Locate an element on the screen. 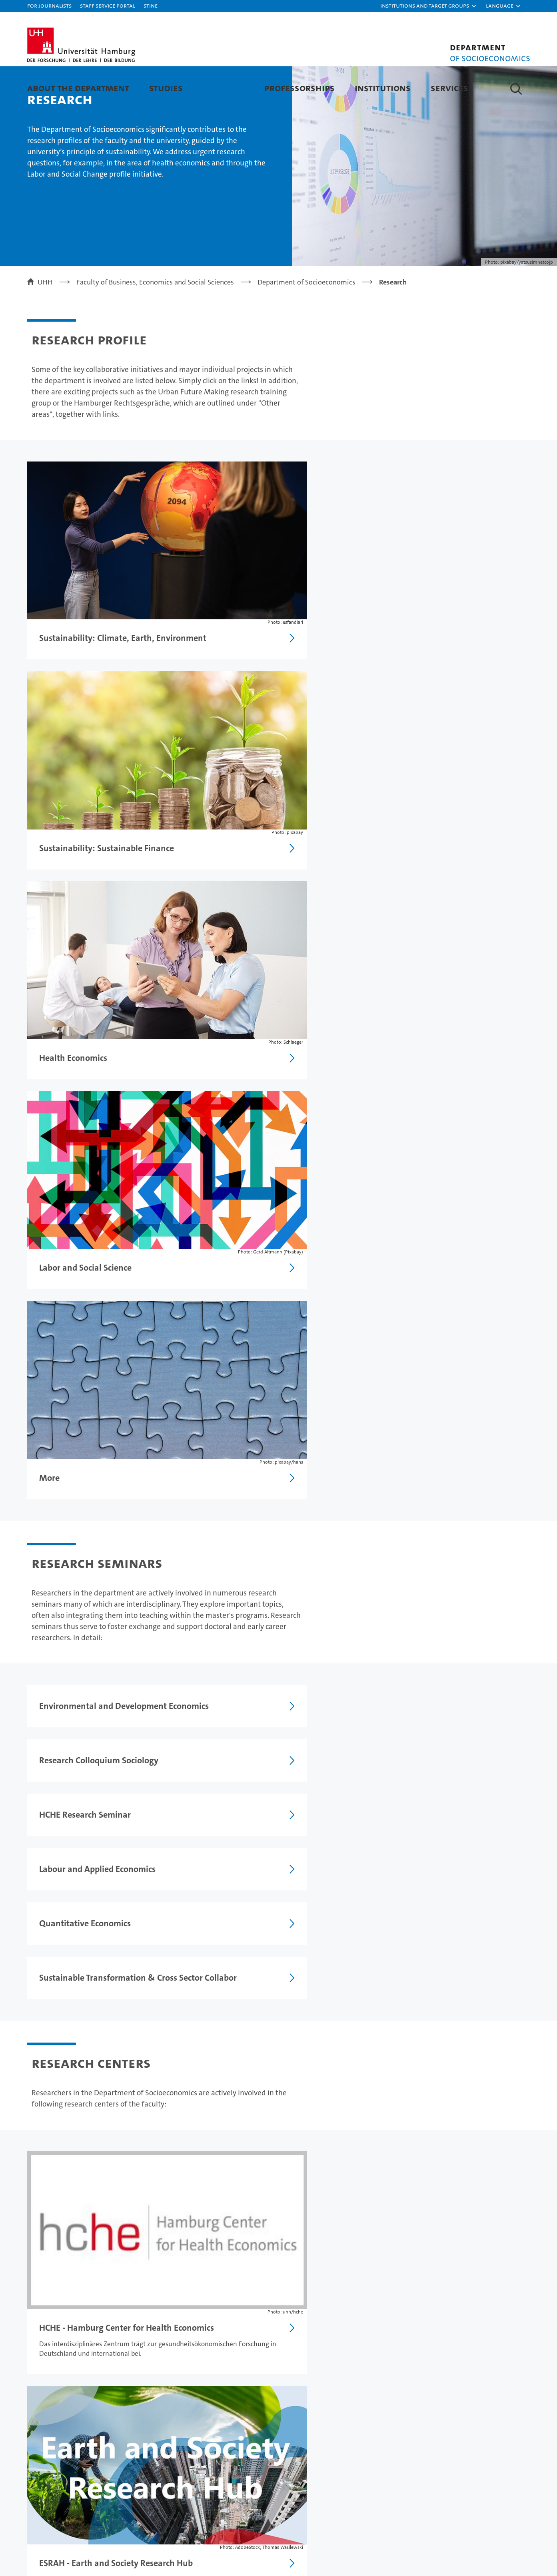 The image size is (557, 2576). Learn more about doctorate and postdoctoral qualification (Habilitation) is located at coordinates (384, 1703).